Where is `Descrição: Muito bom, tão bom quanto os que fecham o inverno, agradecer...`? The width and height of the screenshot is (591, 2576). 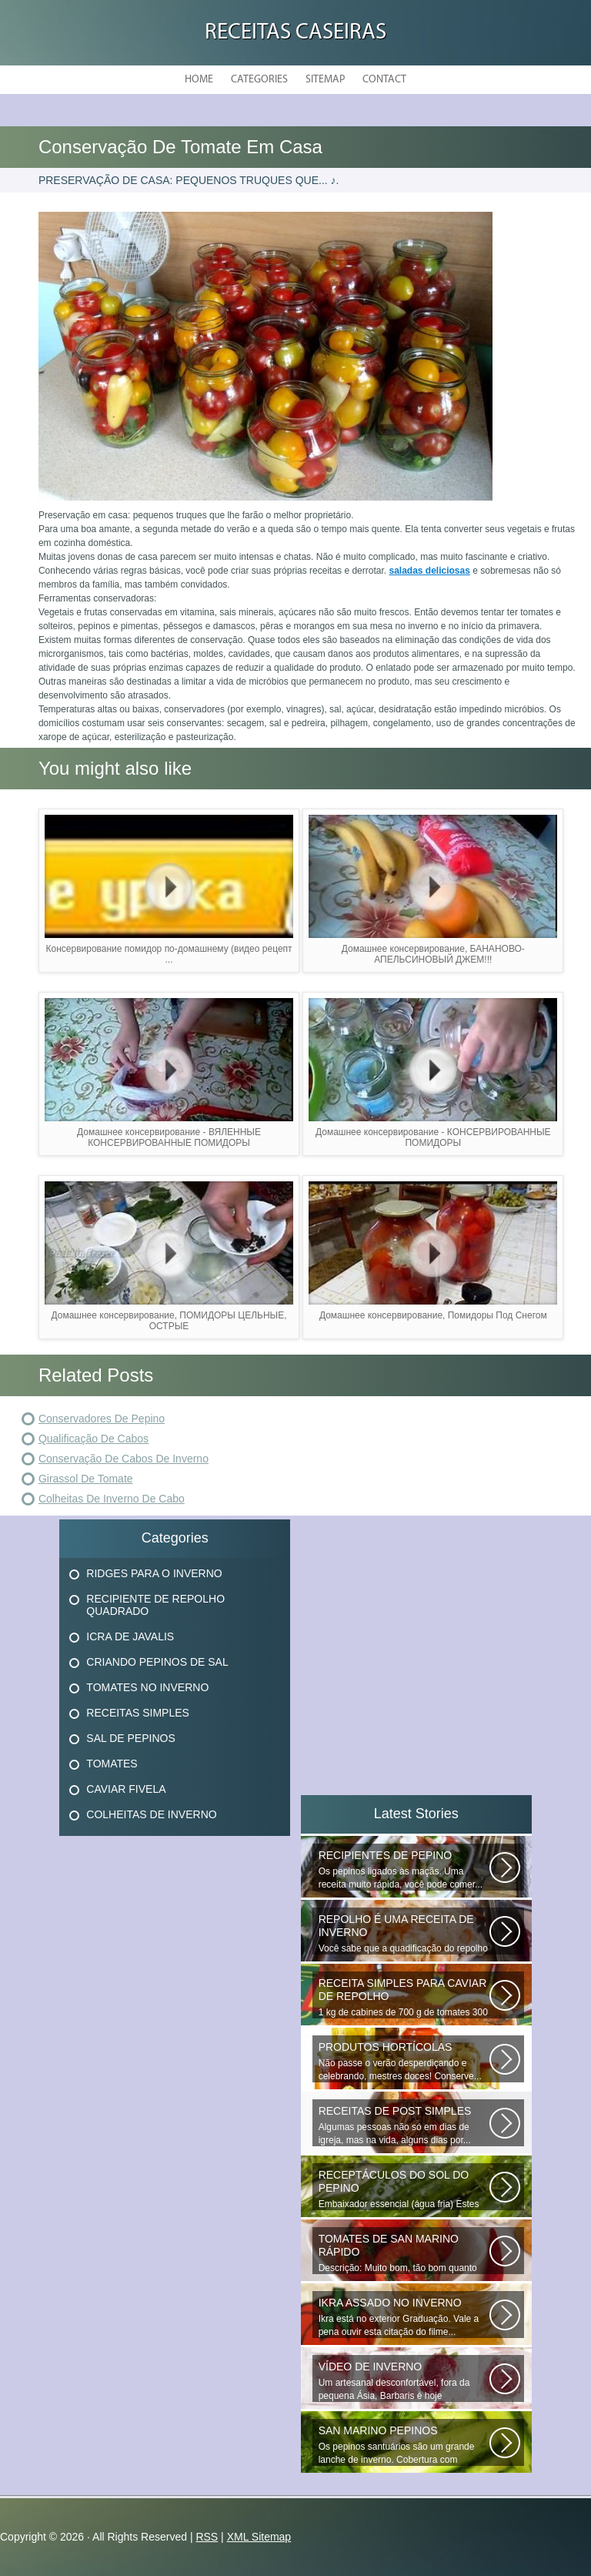 Descrição: Muito bom, tão bom quanto os que fecham o inverno, agradecer... is located at coordinates (404, 2253).